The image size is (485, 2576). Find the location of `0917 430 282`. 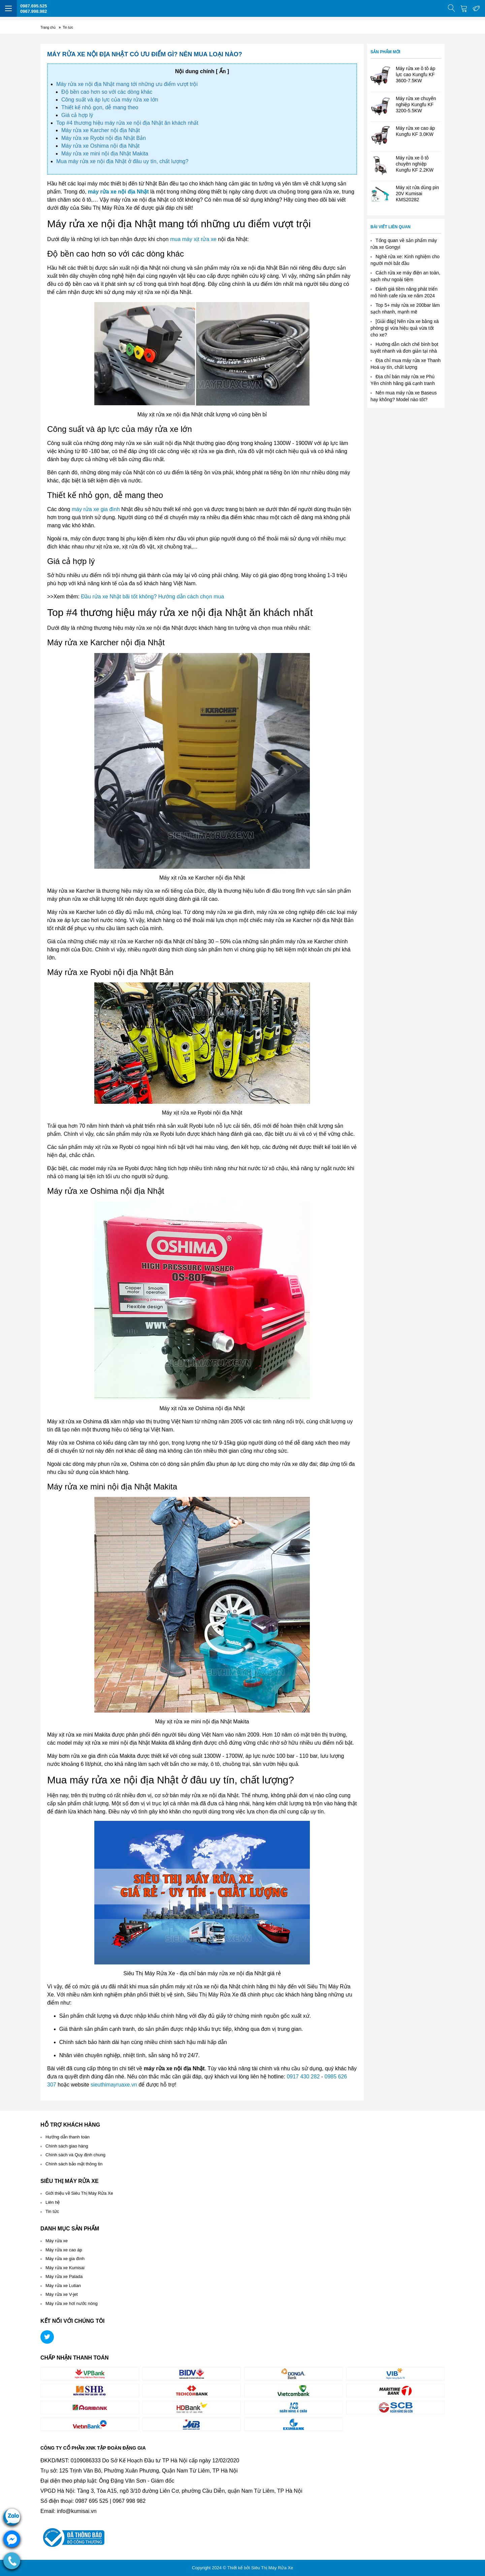

0917 430 282 is located at coordinates (303, 2076).